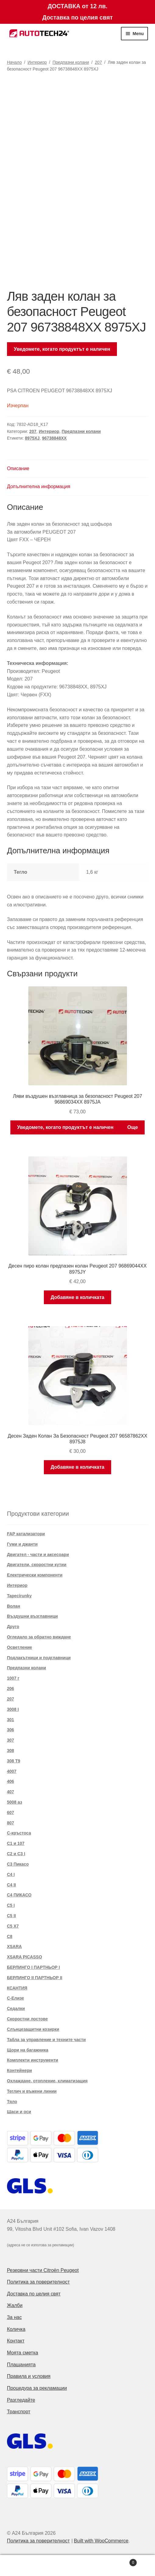 Image resolution: width=155 pixels, height=2576 pixels. I want to click on Контакт, so click(16, 2340).